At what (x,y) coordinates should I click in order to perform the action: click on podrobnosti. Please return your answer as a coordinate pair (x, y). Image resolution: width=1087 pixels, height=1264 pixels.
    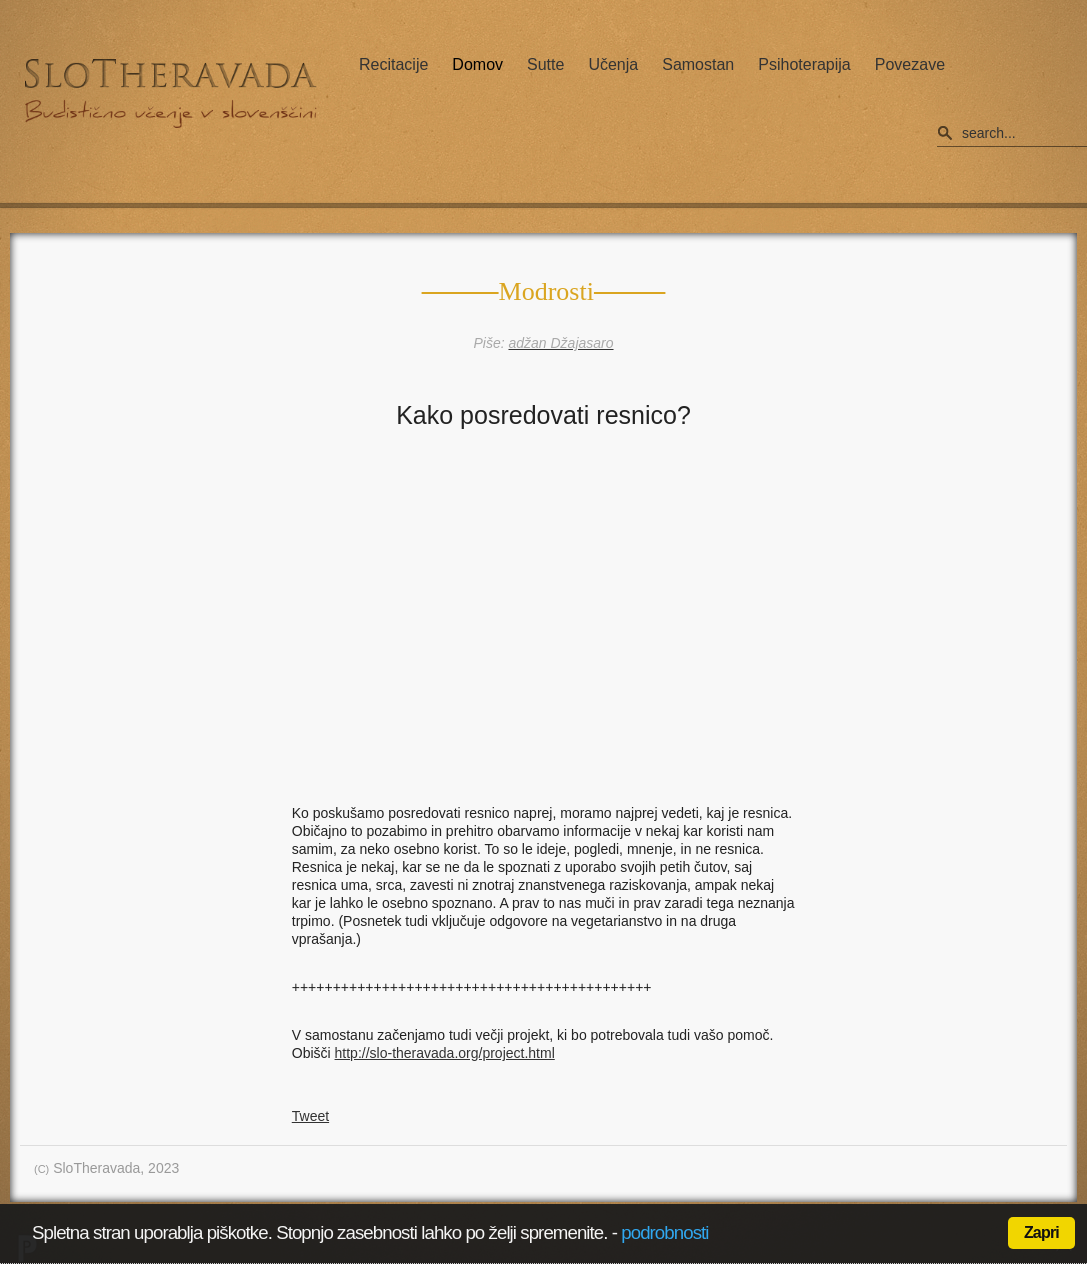
    Looking at the image, I should click on (664, 1232).